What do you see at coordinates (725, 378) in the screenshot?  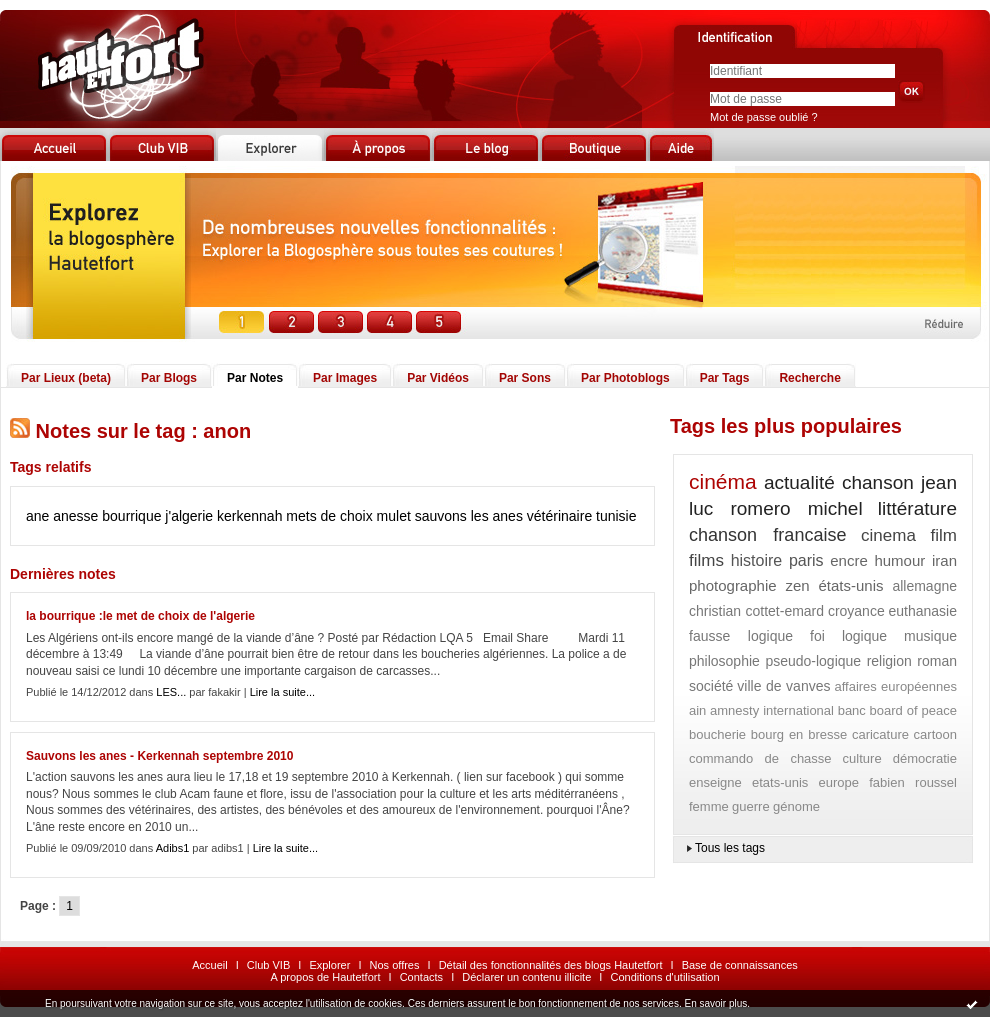 I see `Par Tags` at bounding box center [725, 378].